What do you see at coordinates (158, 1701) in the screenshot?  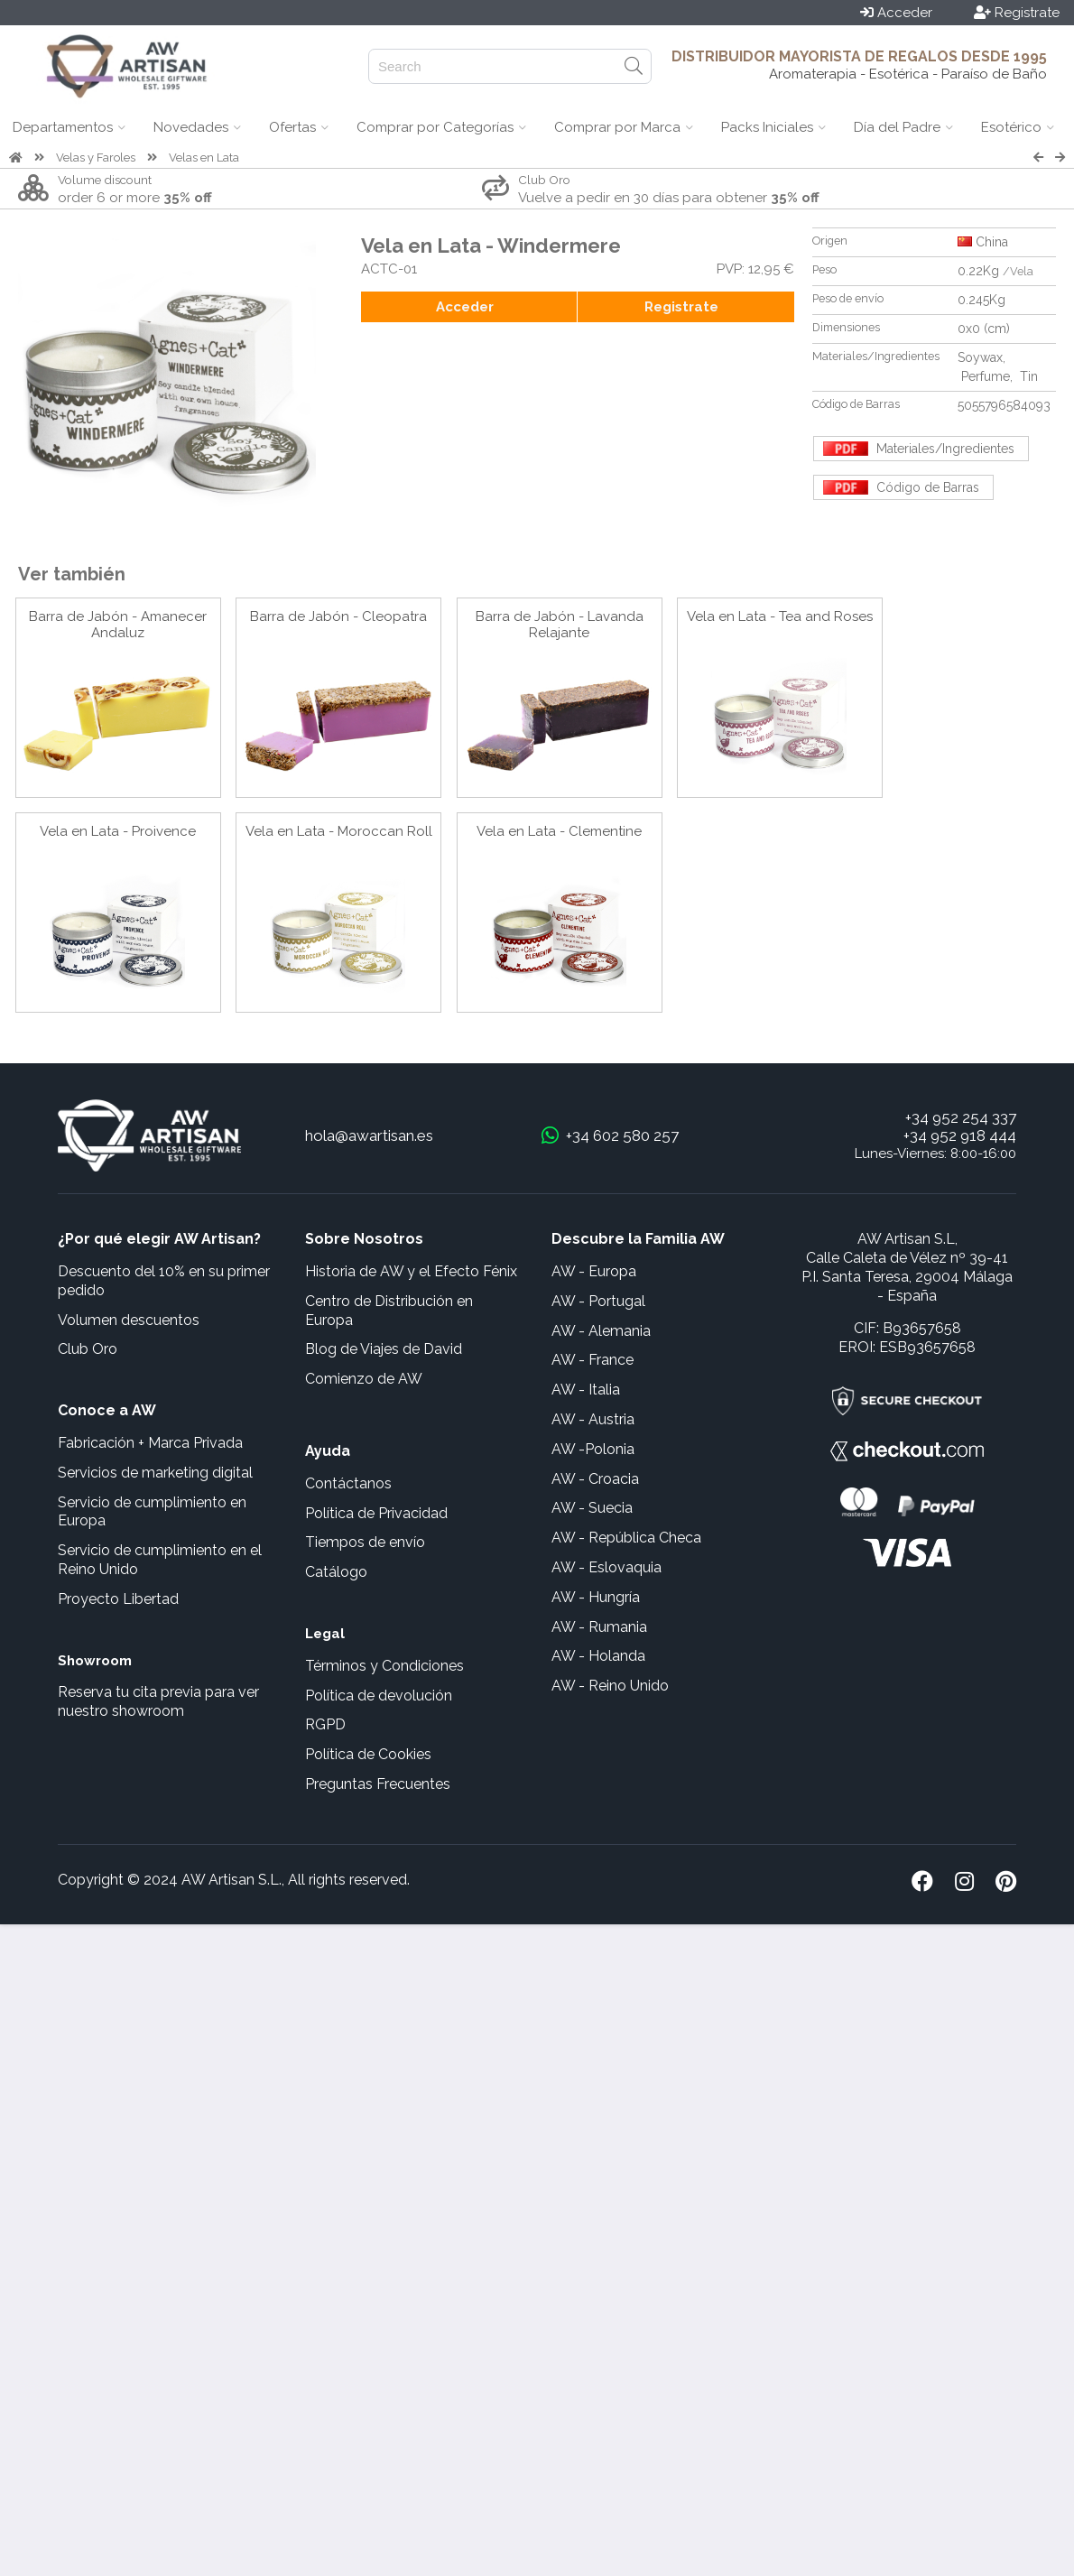 I see `Reserva tu cita previa para ver nuestro showroom` at bounding box center [158, 1701].